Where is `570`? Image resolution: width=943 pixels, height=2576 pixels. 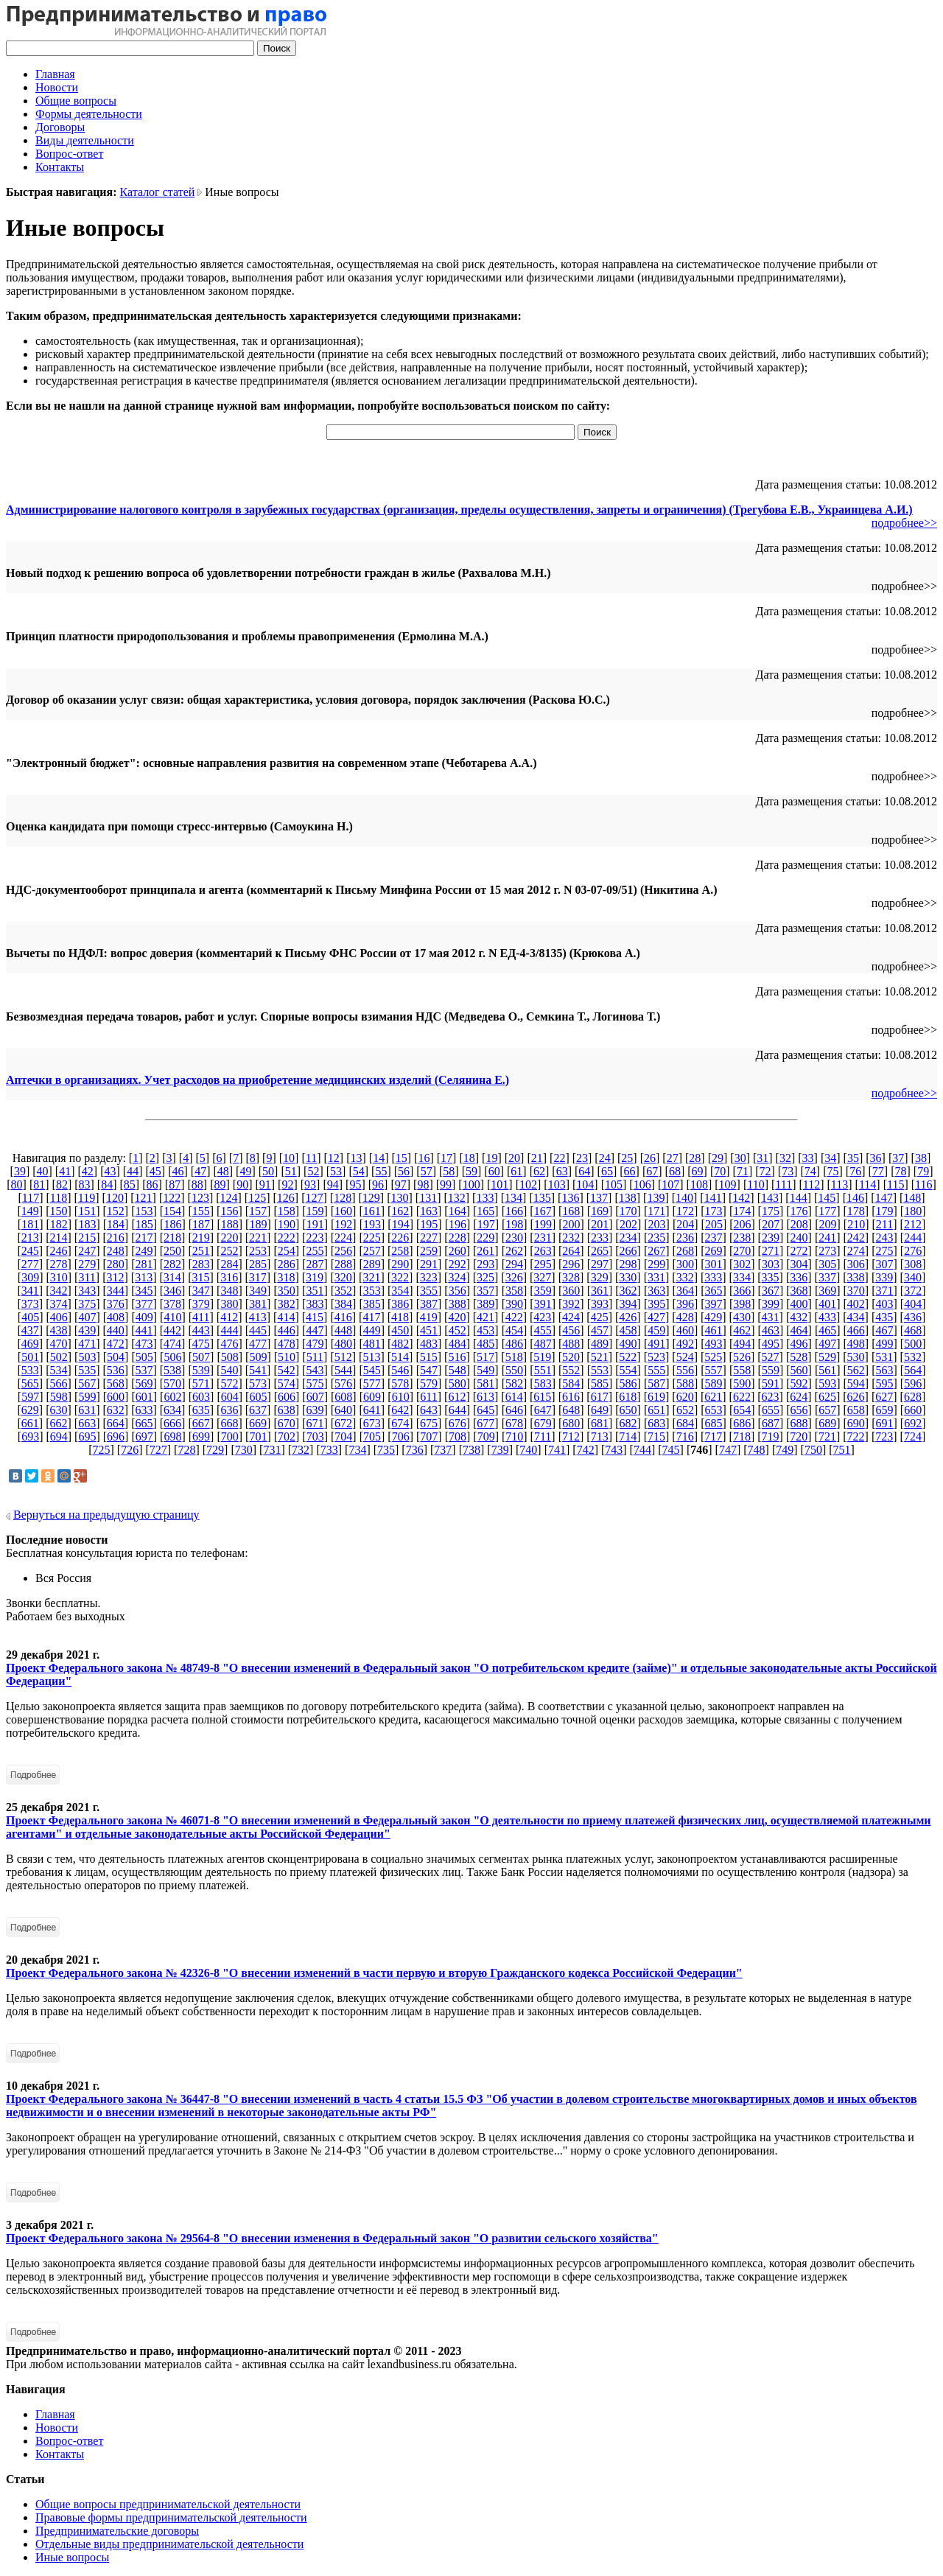
570 is located at coordinates (172, 1383).